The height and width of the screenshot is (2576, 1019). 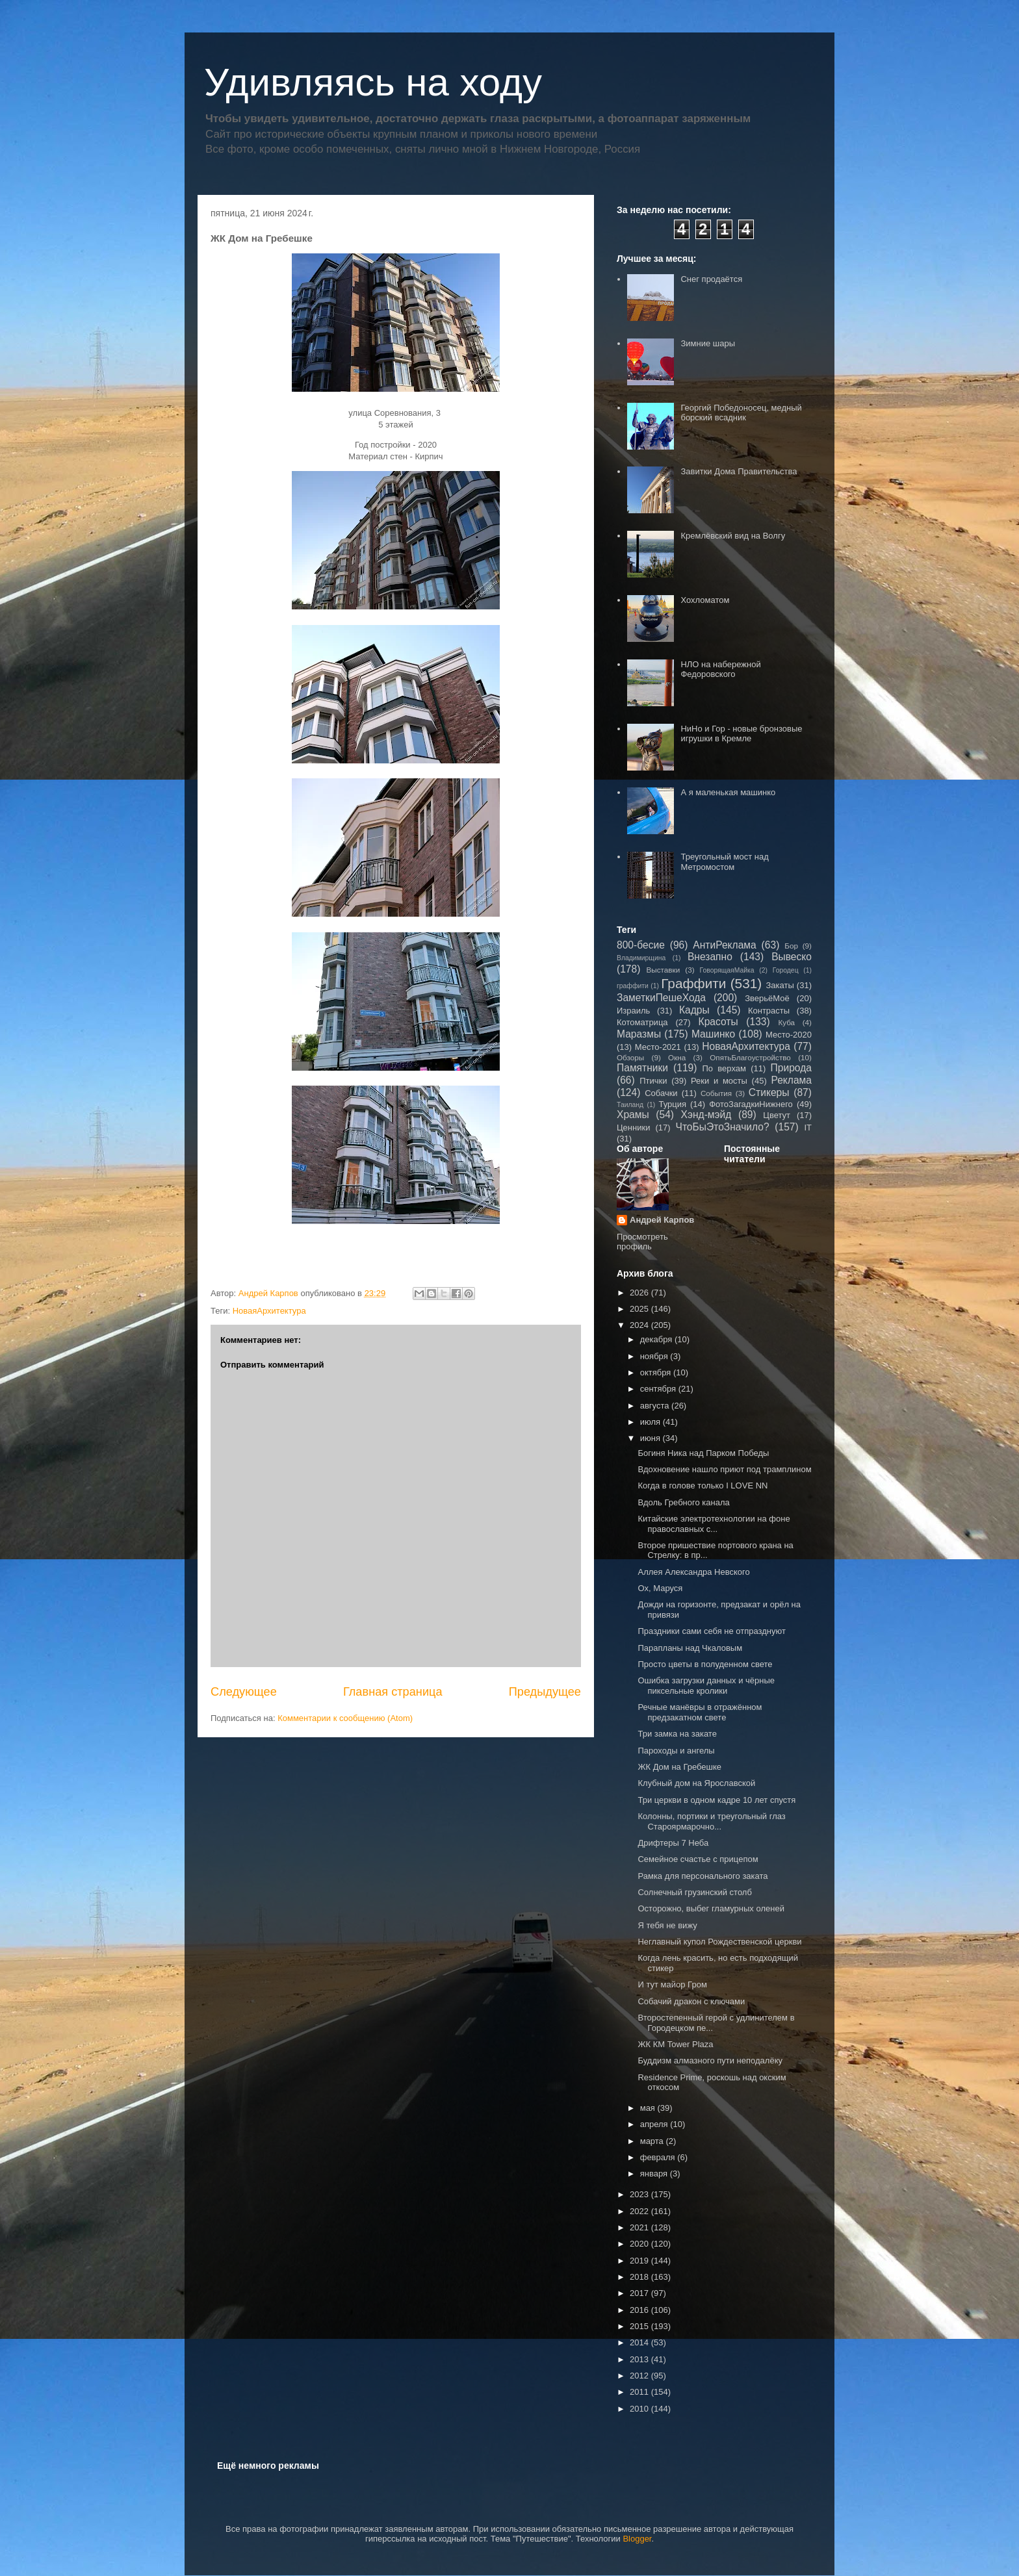 What do you see at coordinates (750, 1057) in the screenshot?
I see `ОпятьБлагоустройство` at bounding box center [750, 1057].